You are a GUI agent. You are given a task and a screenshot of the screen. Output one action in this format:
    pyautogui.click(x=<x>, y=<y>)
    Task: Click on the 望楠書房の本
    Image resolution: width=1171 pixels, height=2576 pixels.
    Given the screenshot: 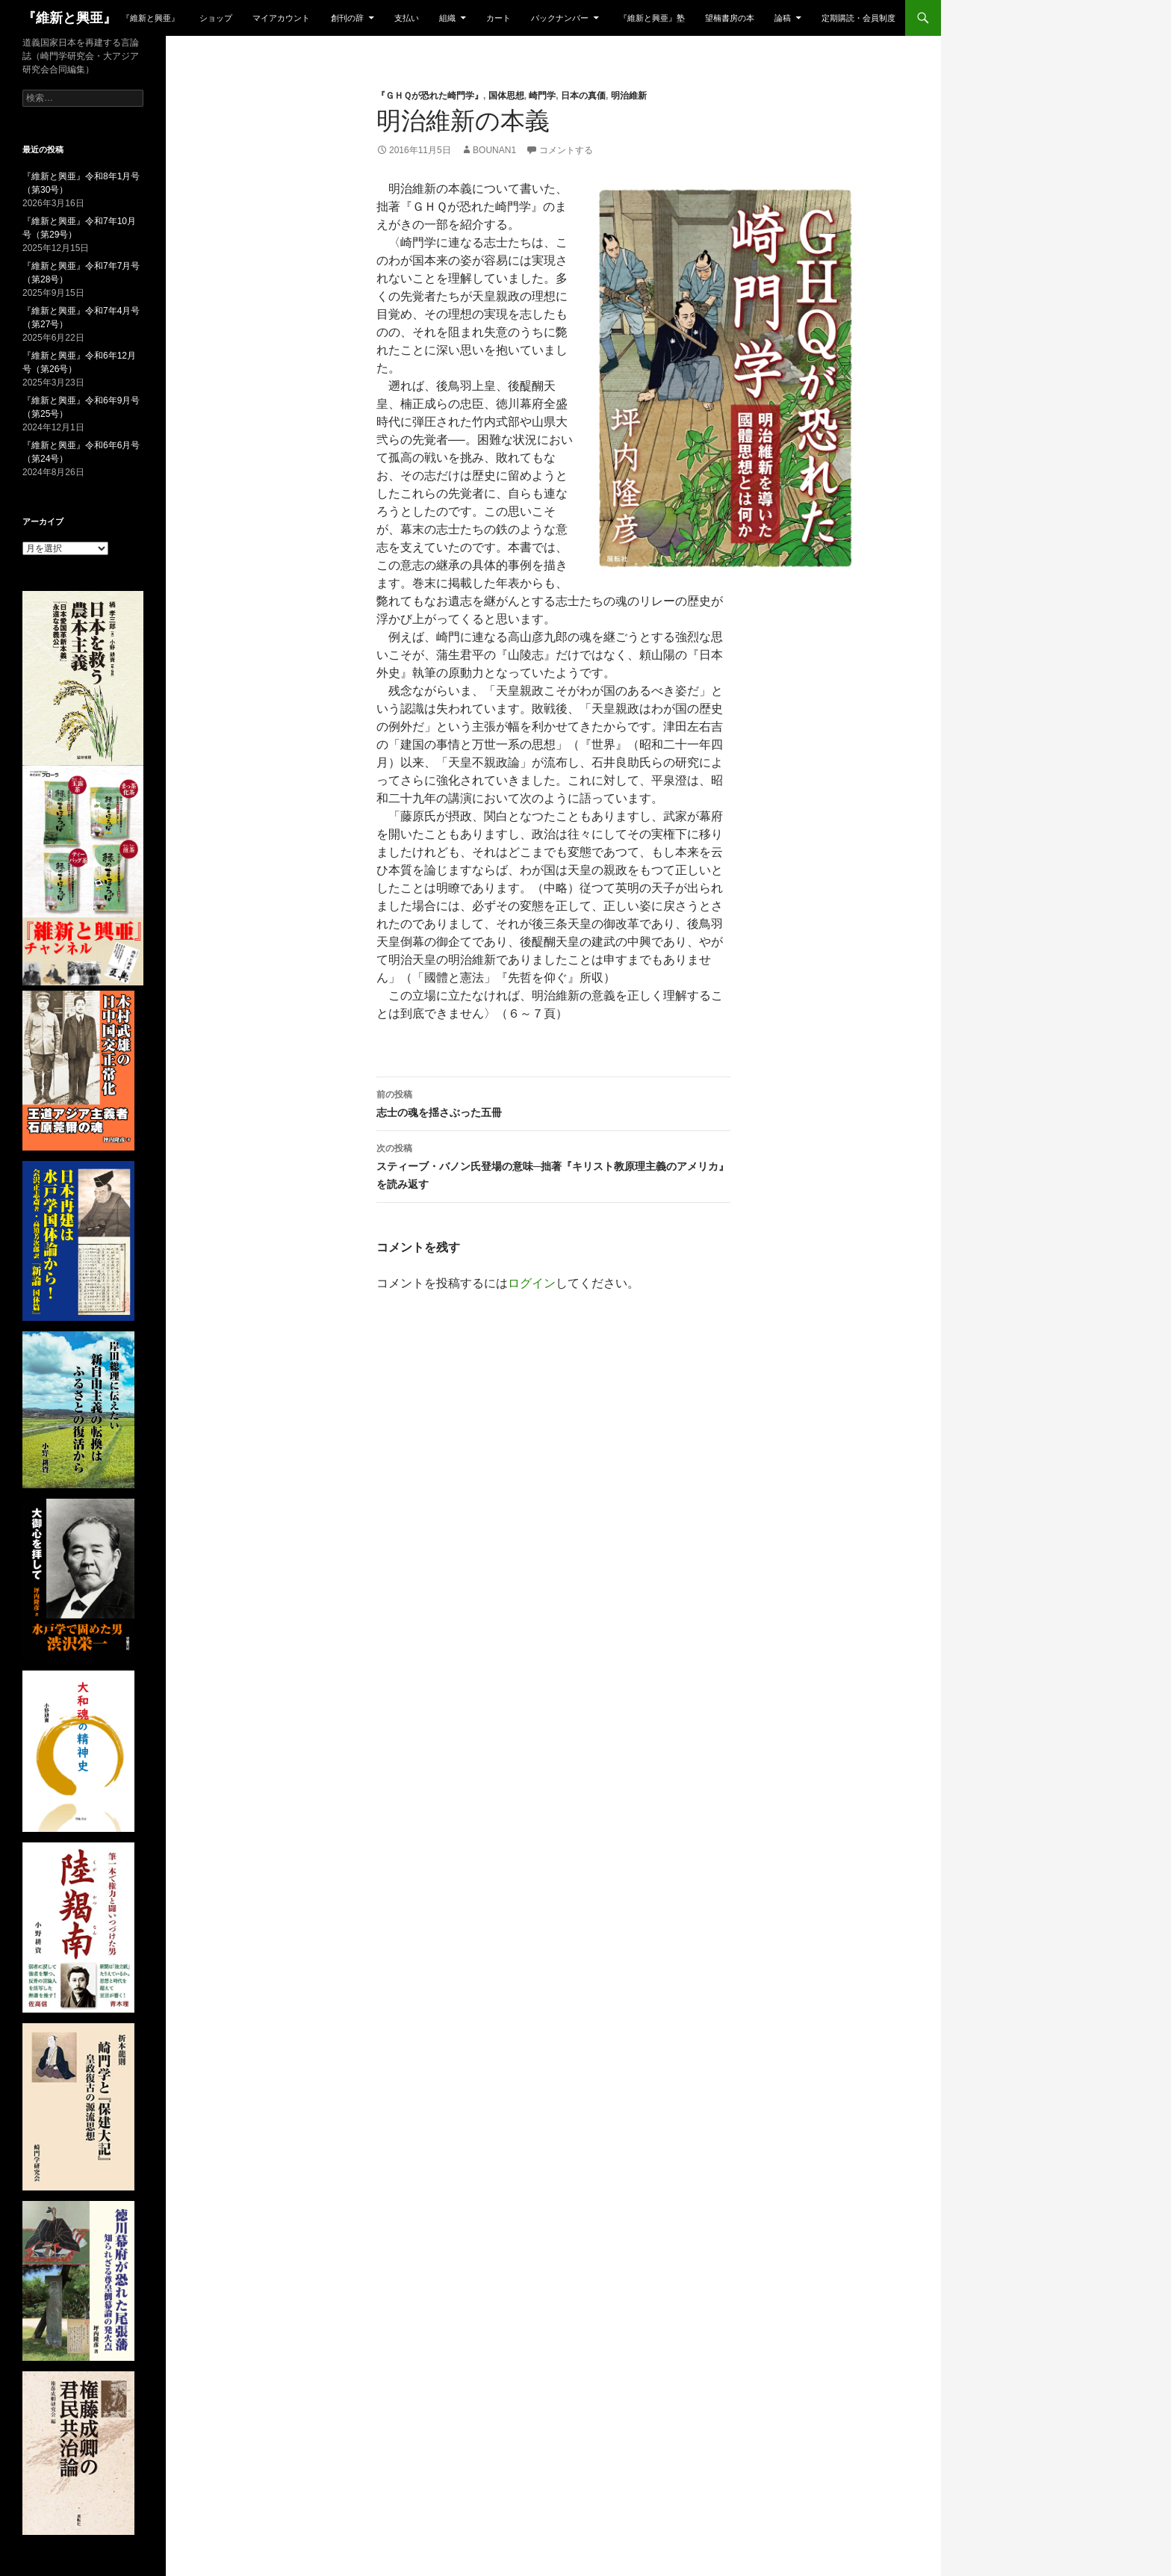 What is the action you would take?
    pyautogui.click(x=729, y=17)
    